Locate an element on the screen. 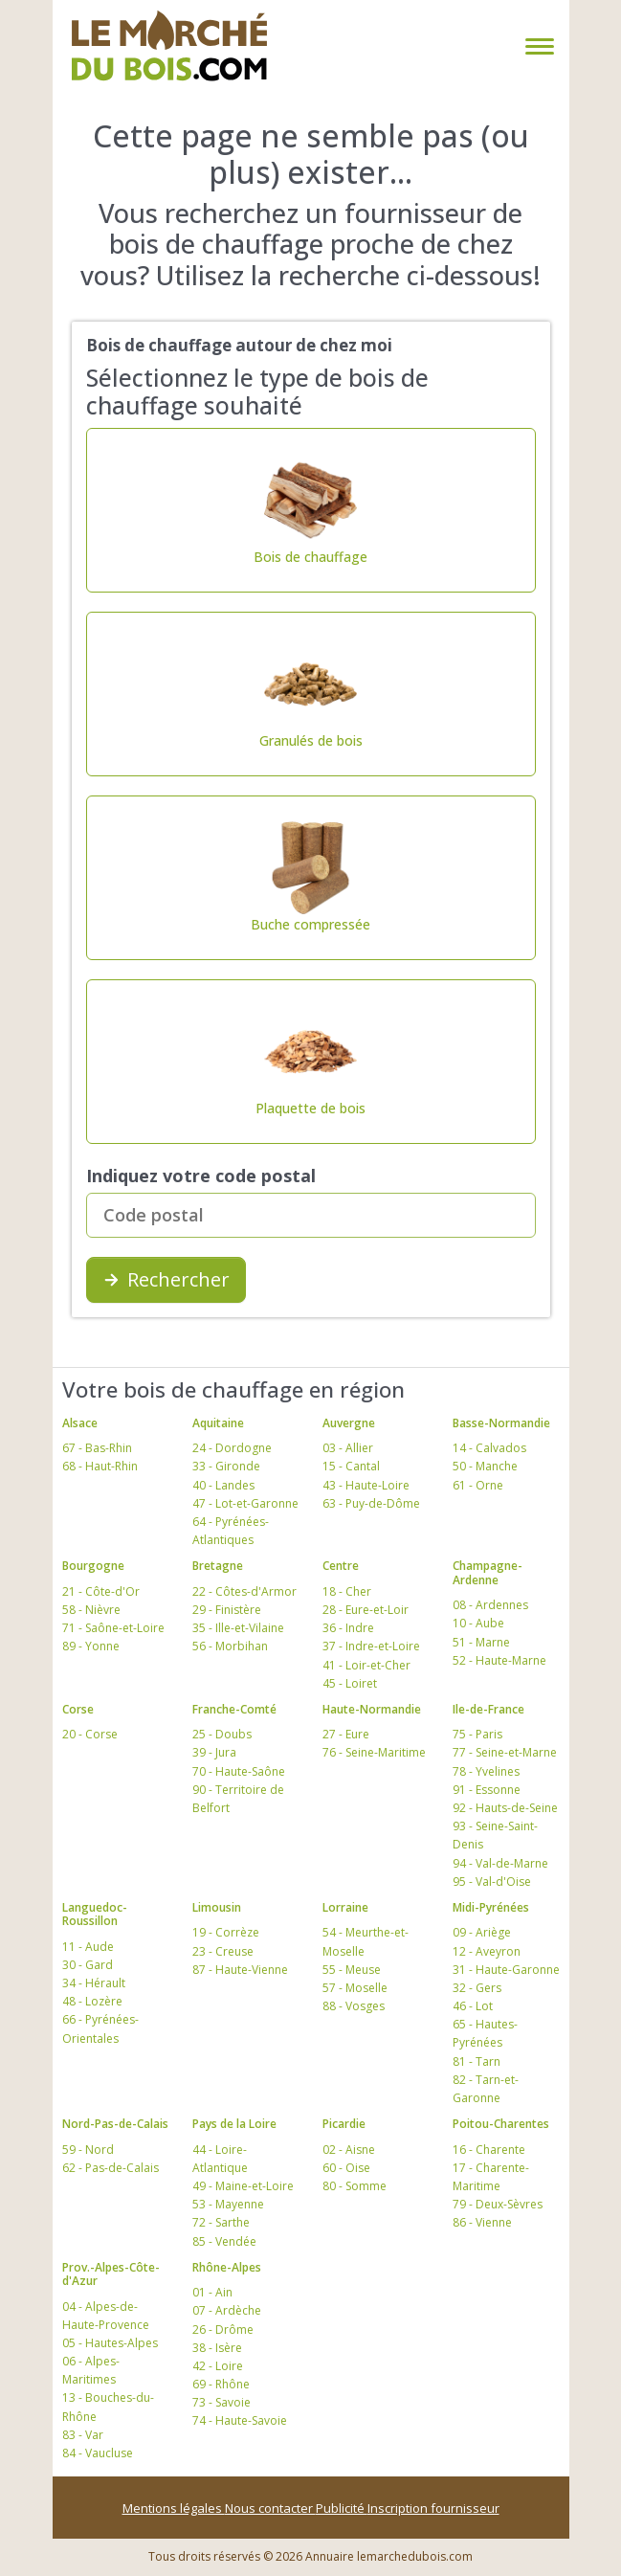 This screenshot has width=621, height=2576. 25 - Doubs is located at coordinates (222, 1734).